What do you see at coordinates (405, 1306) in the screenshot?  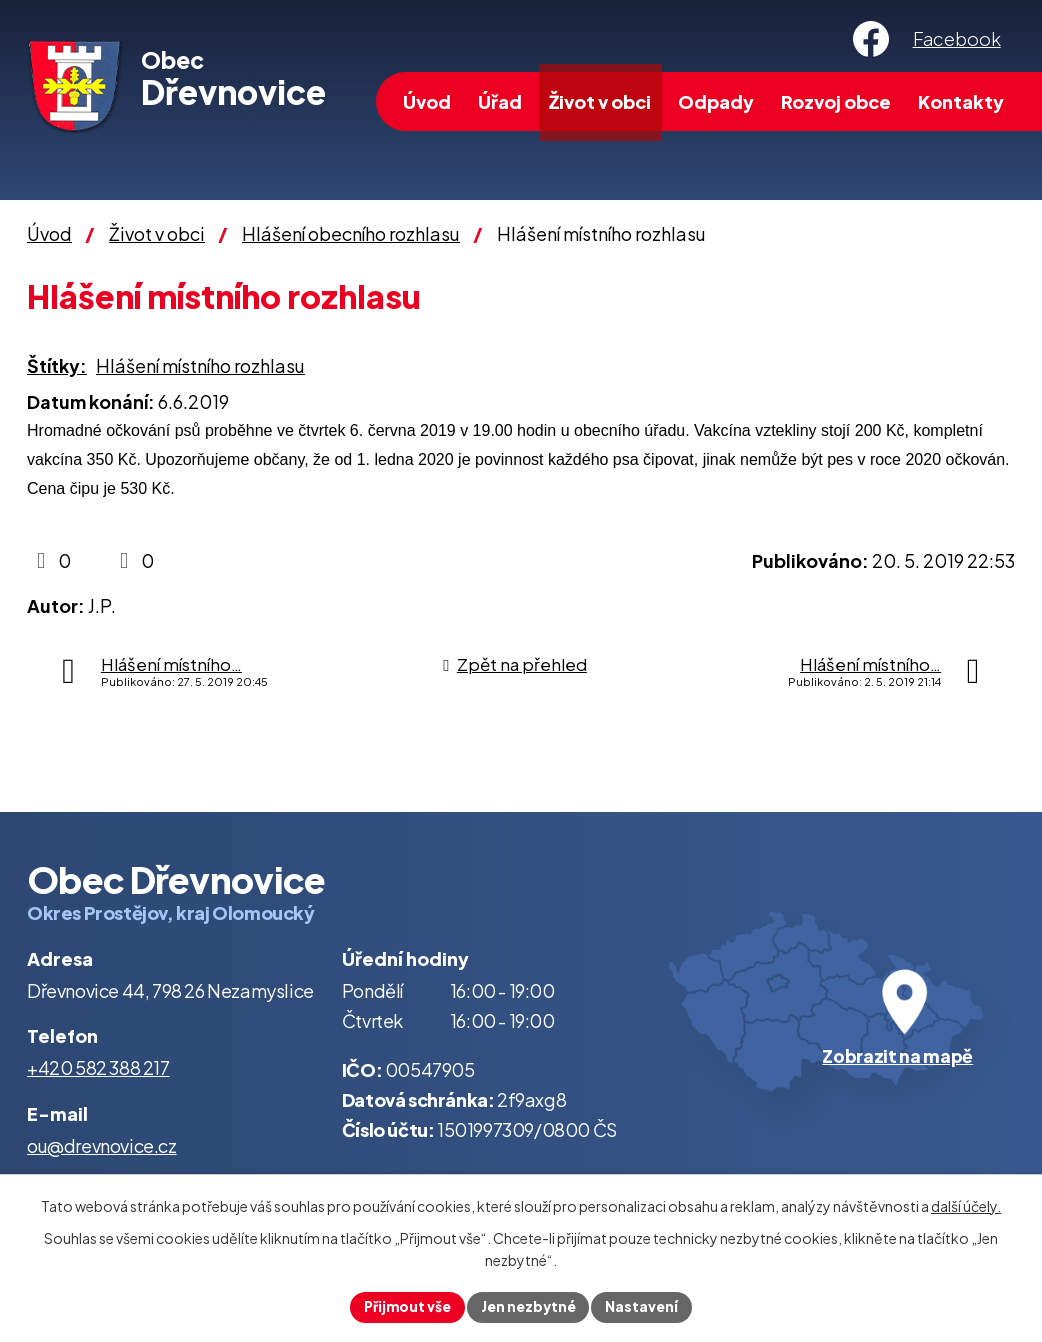 I see `Přijmout vše` at bounding box center [405, 1306].